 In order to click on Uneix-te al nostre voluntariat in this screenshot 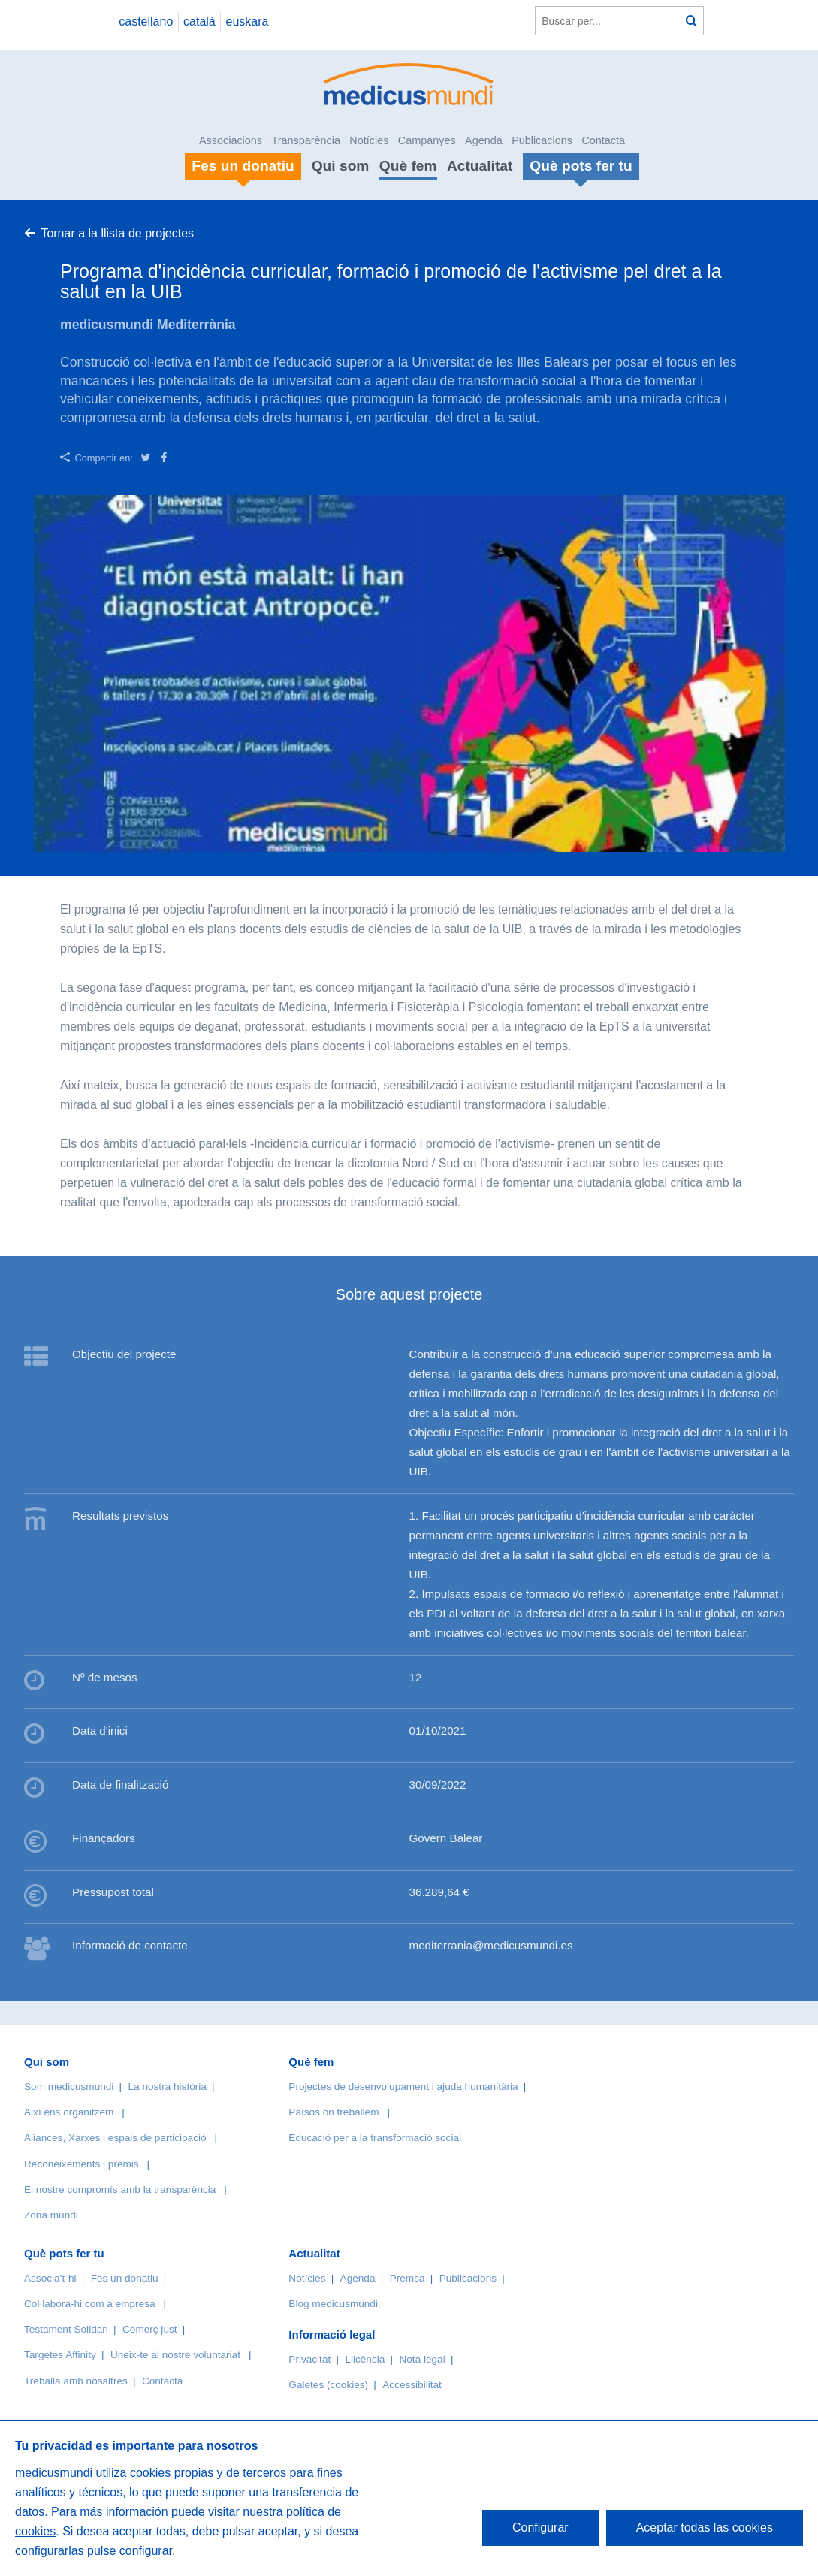, I will do `click(175, 2354)`.